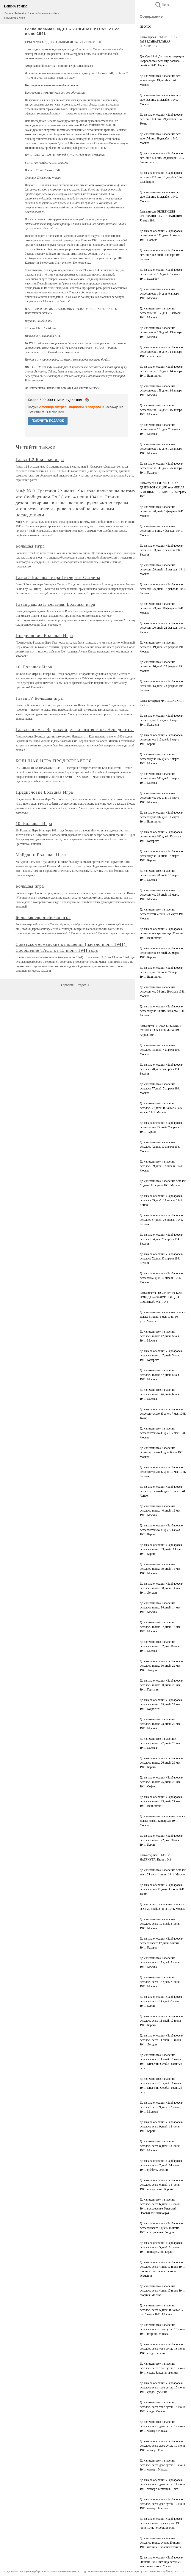 The height and width of the screenshot is (2576, 191). What do you see at coordinates (161, 1782) in the screenshot?
I see `До начала операции «Барбаросса» осталось только 25 дней. 27 мая 1941. София` at bounding box center [161, 1782].